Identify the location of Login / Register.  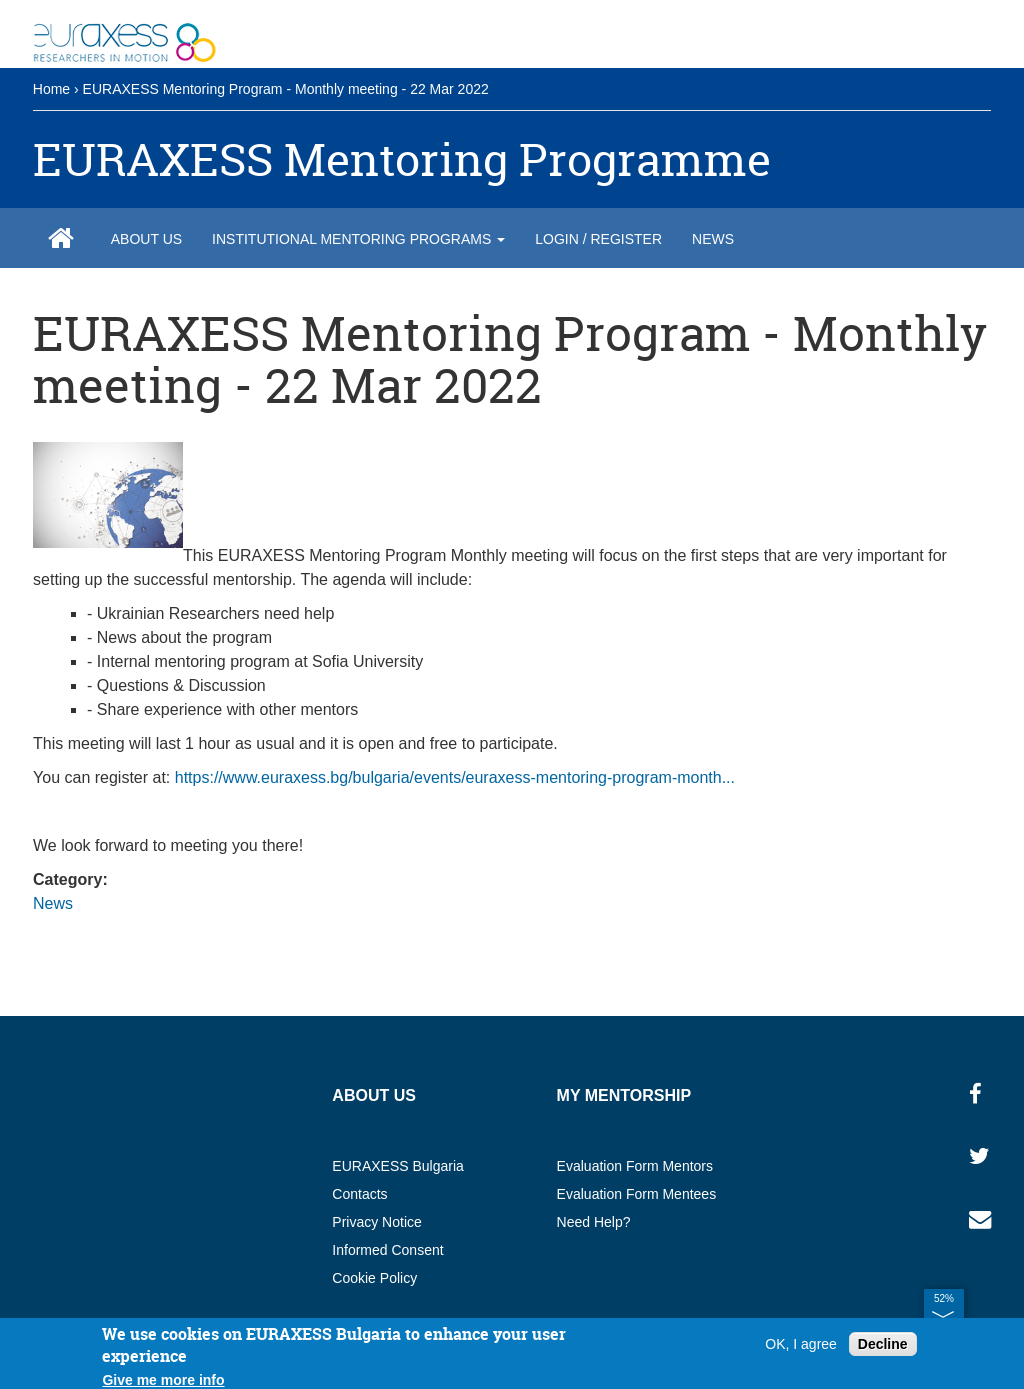
(598, 239).